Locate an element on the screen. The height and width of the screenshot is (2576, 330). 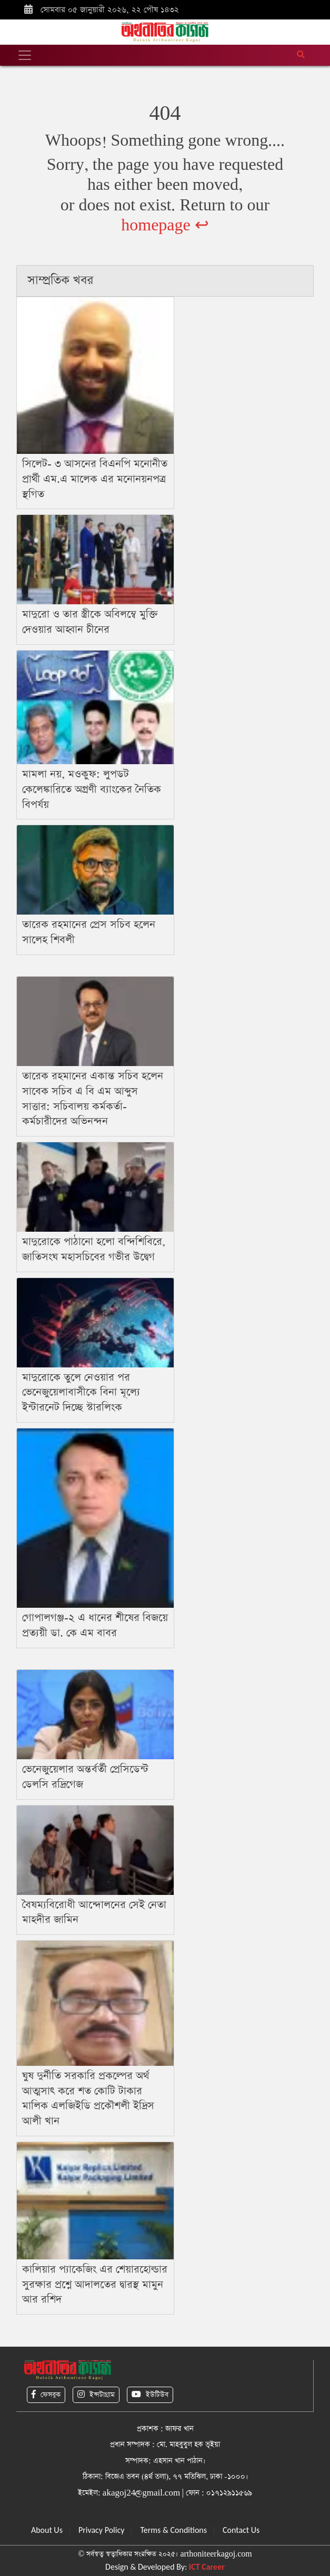
Contact Us is located at coordinates (241, 2530).